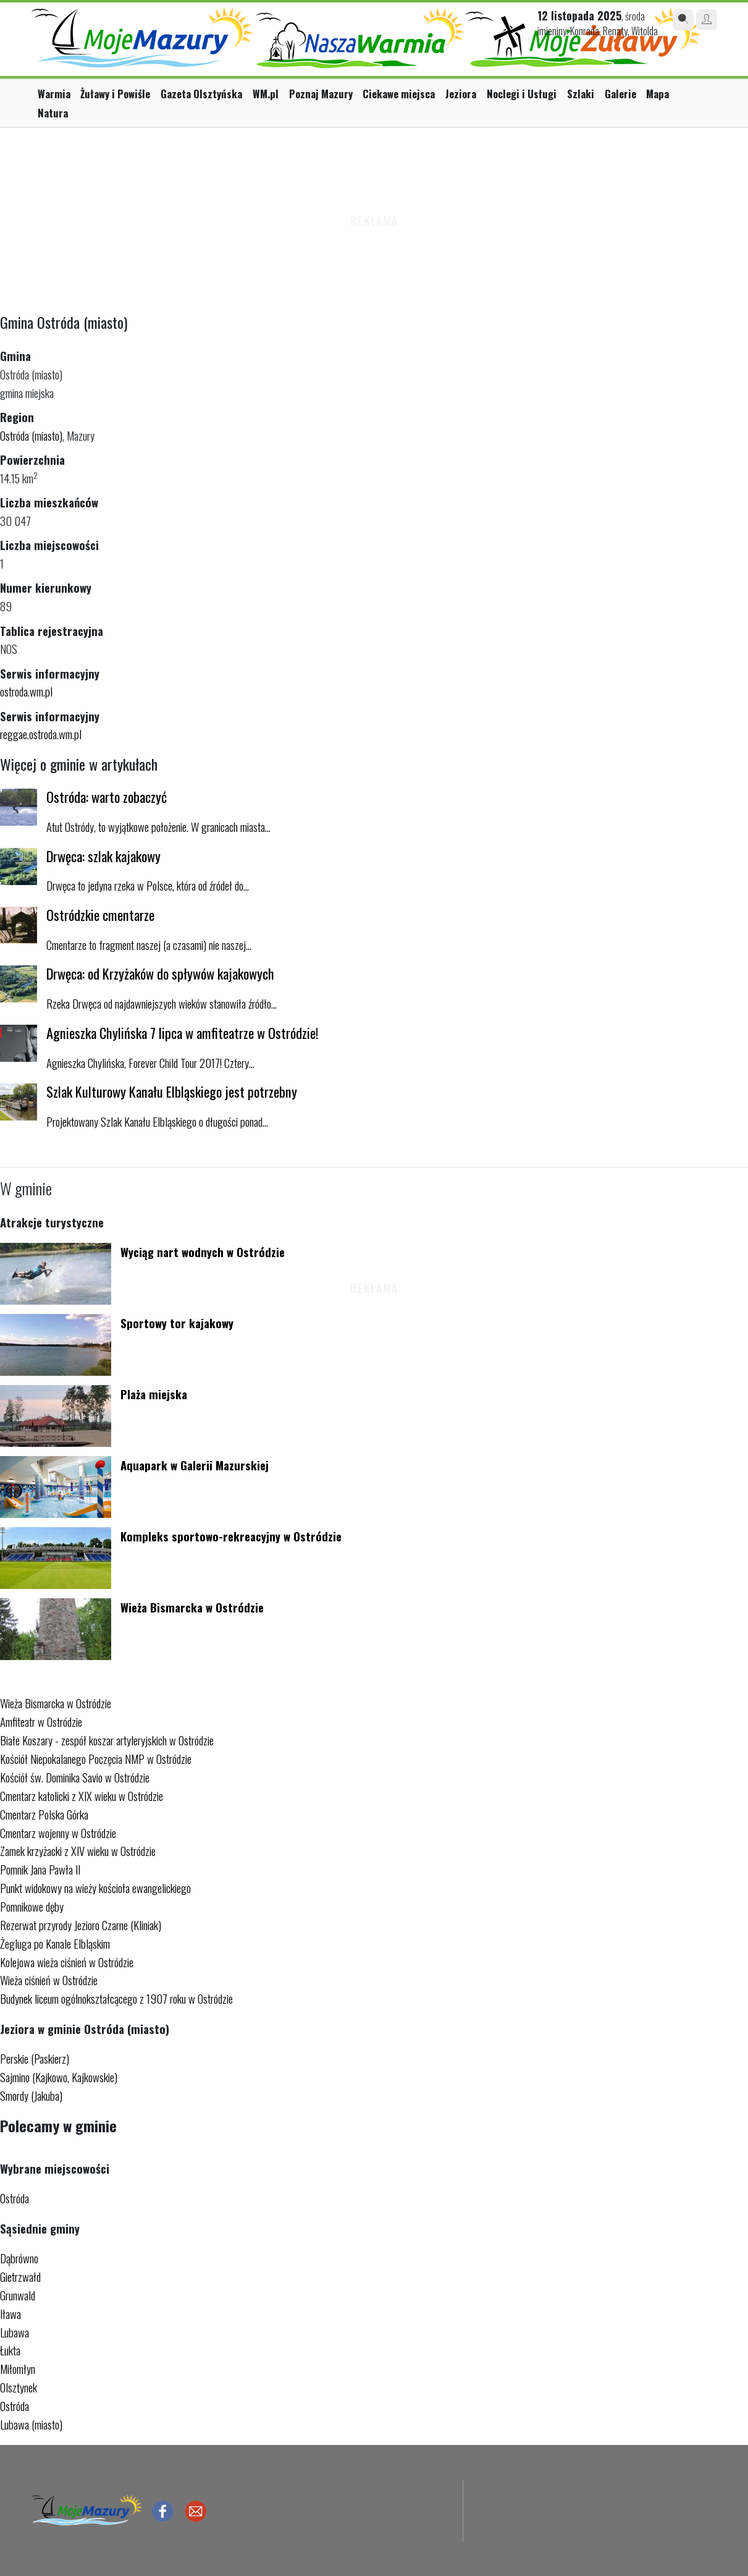 The image size is (748, 2576). What do you see at coordinates (160, 973) in the screenshot?
I see `Drwęca: od Krzyżaków do spływów kajakowych` at bounding box center [160, 973].